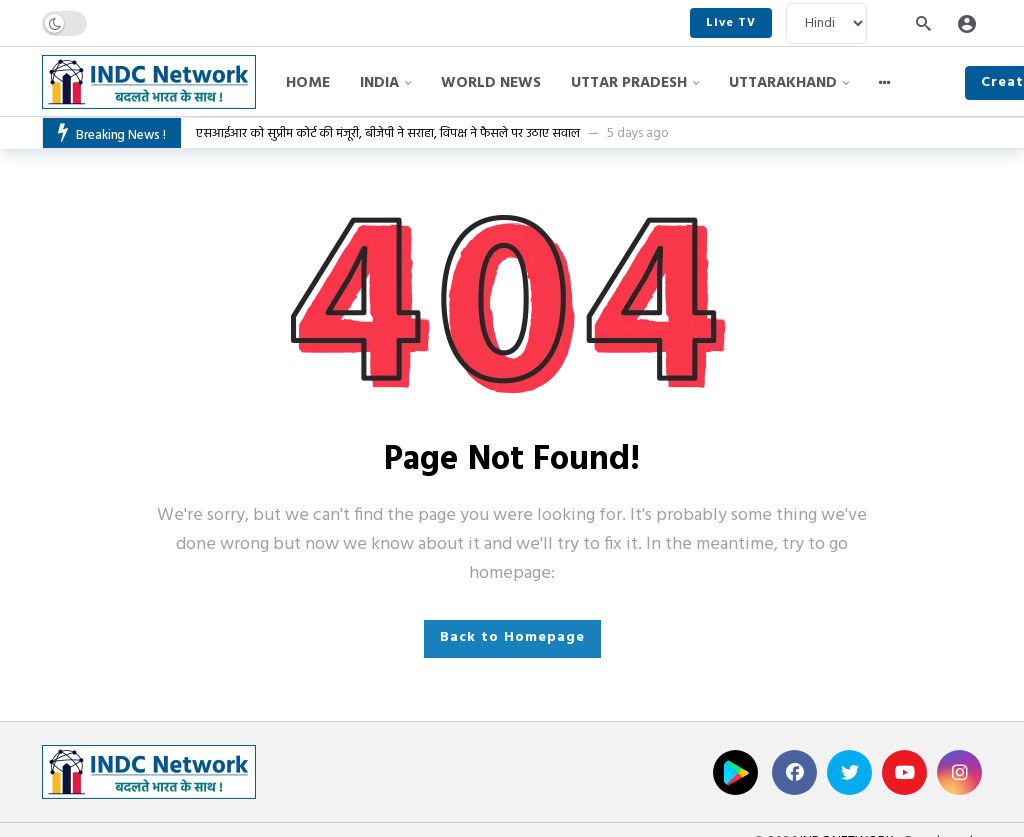  Describe the element at coordinates (885, 83) in the screenshot. I see `[More]` at that location.